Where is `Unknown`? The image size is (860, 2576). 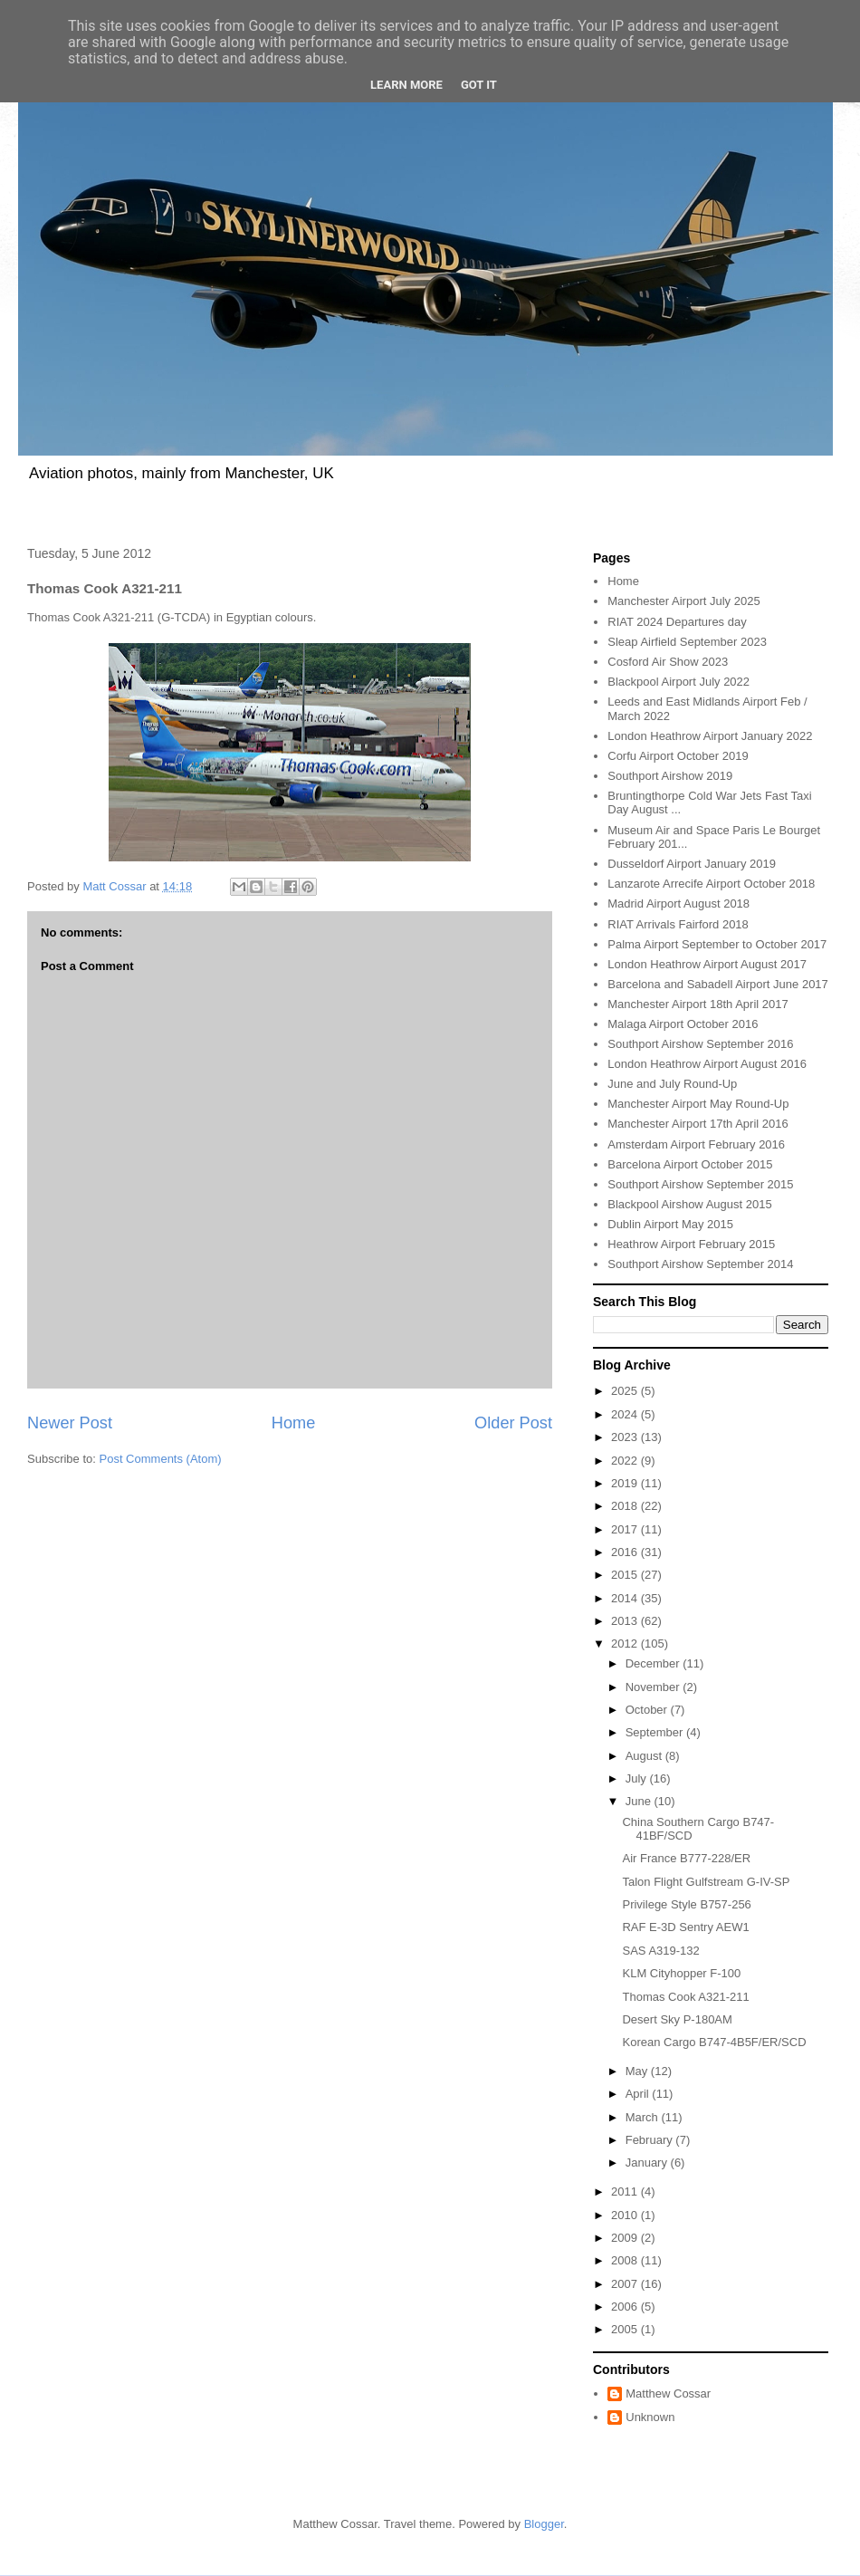 Unknown is located at coordinates (650, 2417).